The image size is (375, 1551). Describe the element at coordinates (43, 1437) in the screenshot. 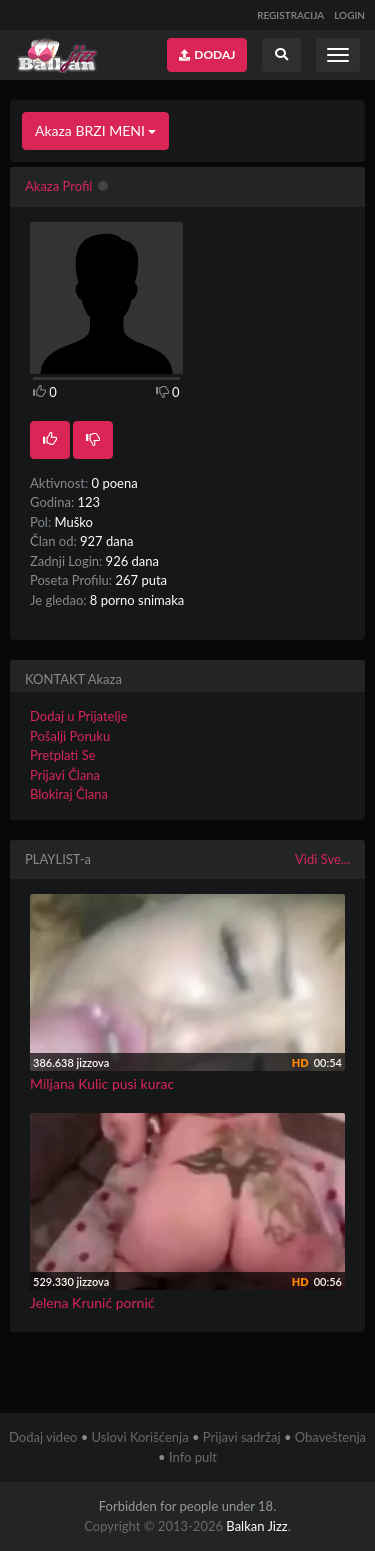

I see `Dodaj video` at that location.